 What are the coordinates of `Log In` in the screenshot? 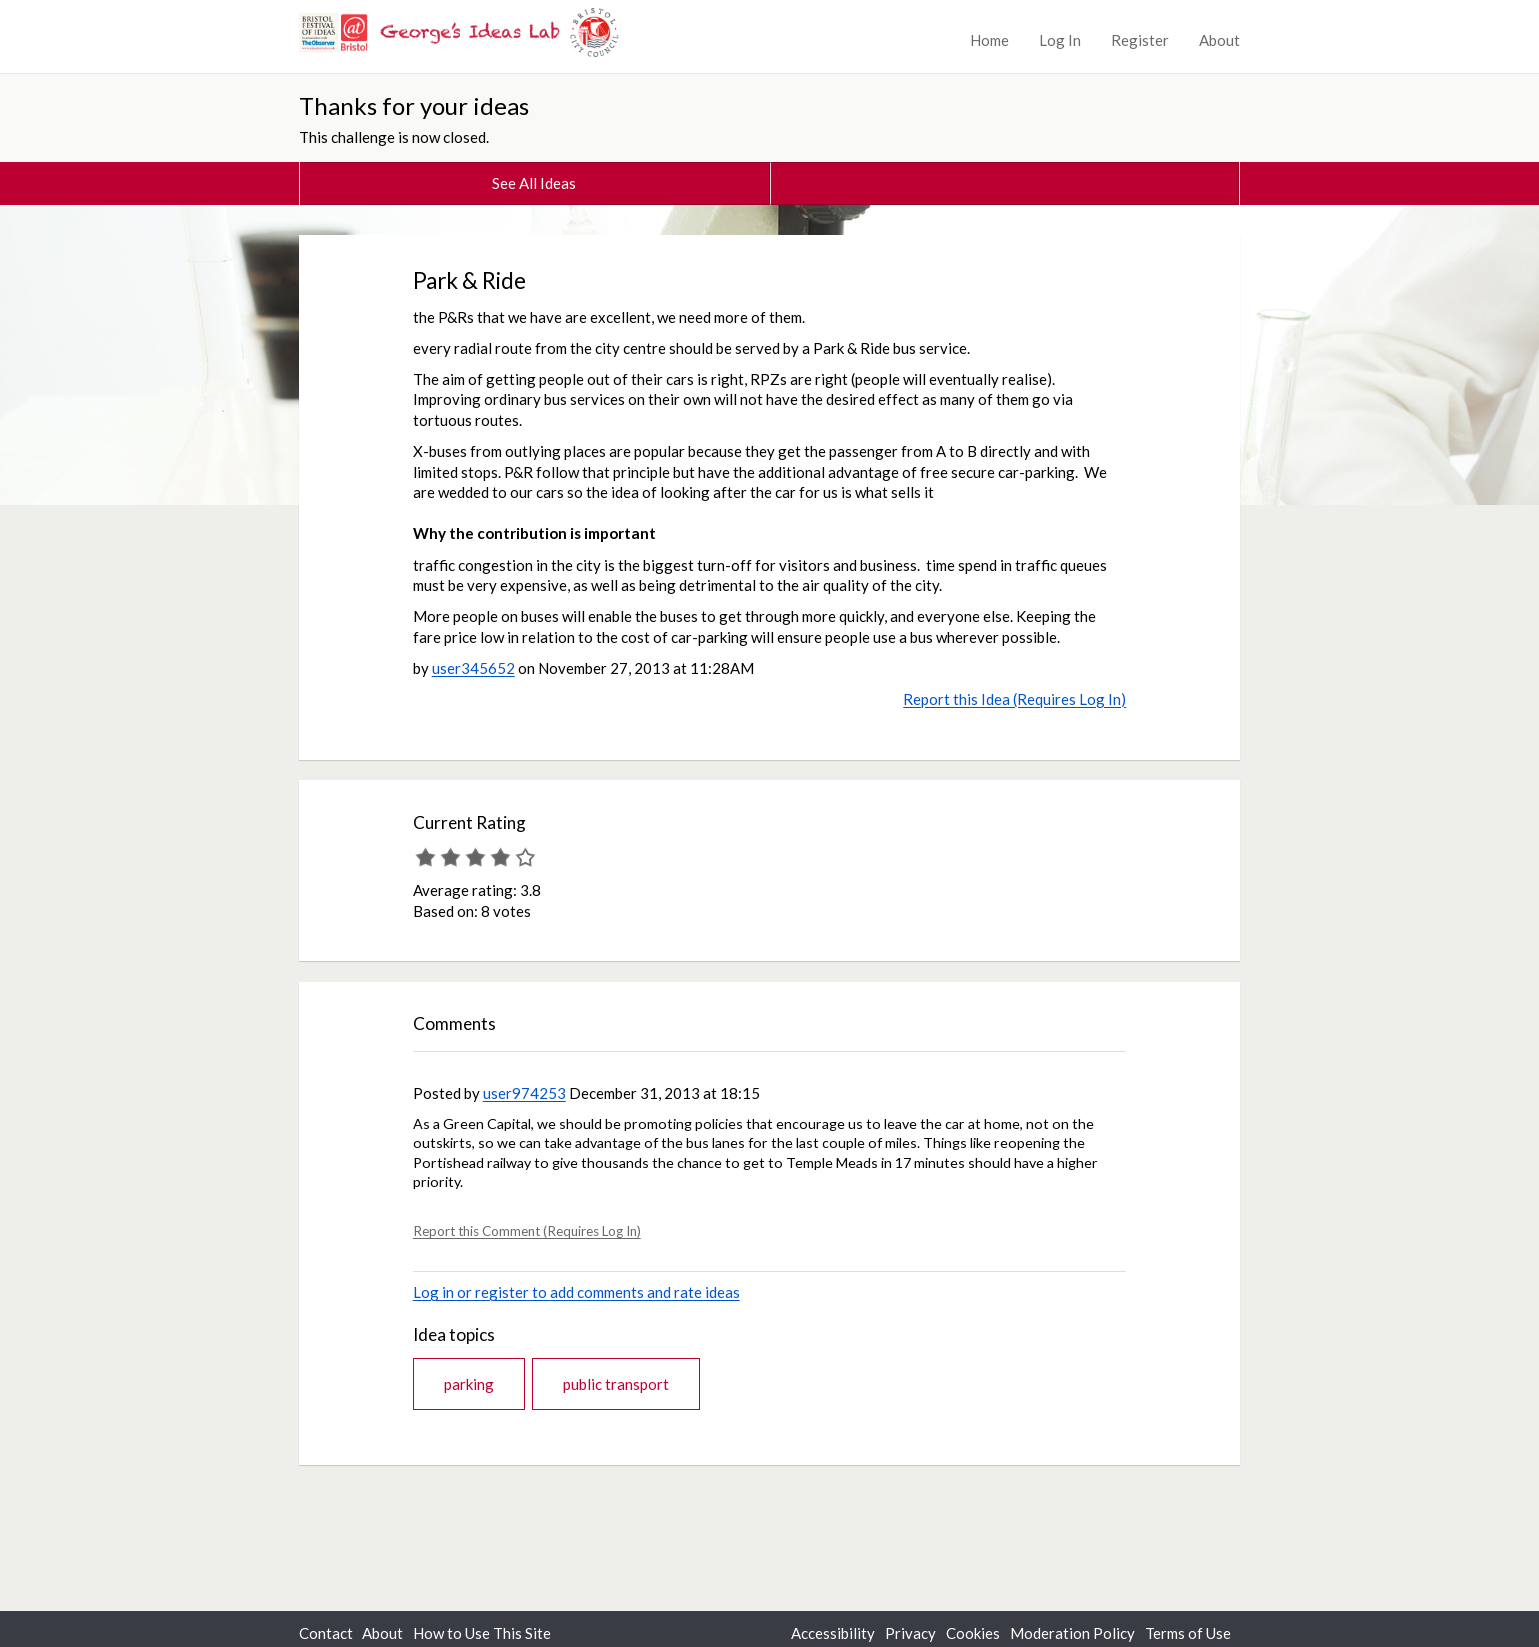 It's located at (1060, 40).